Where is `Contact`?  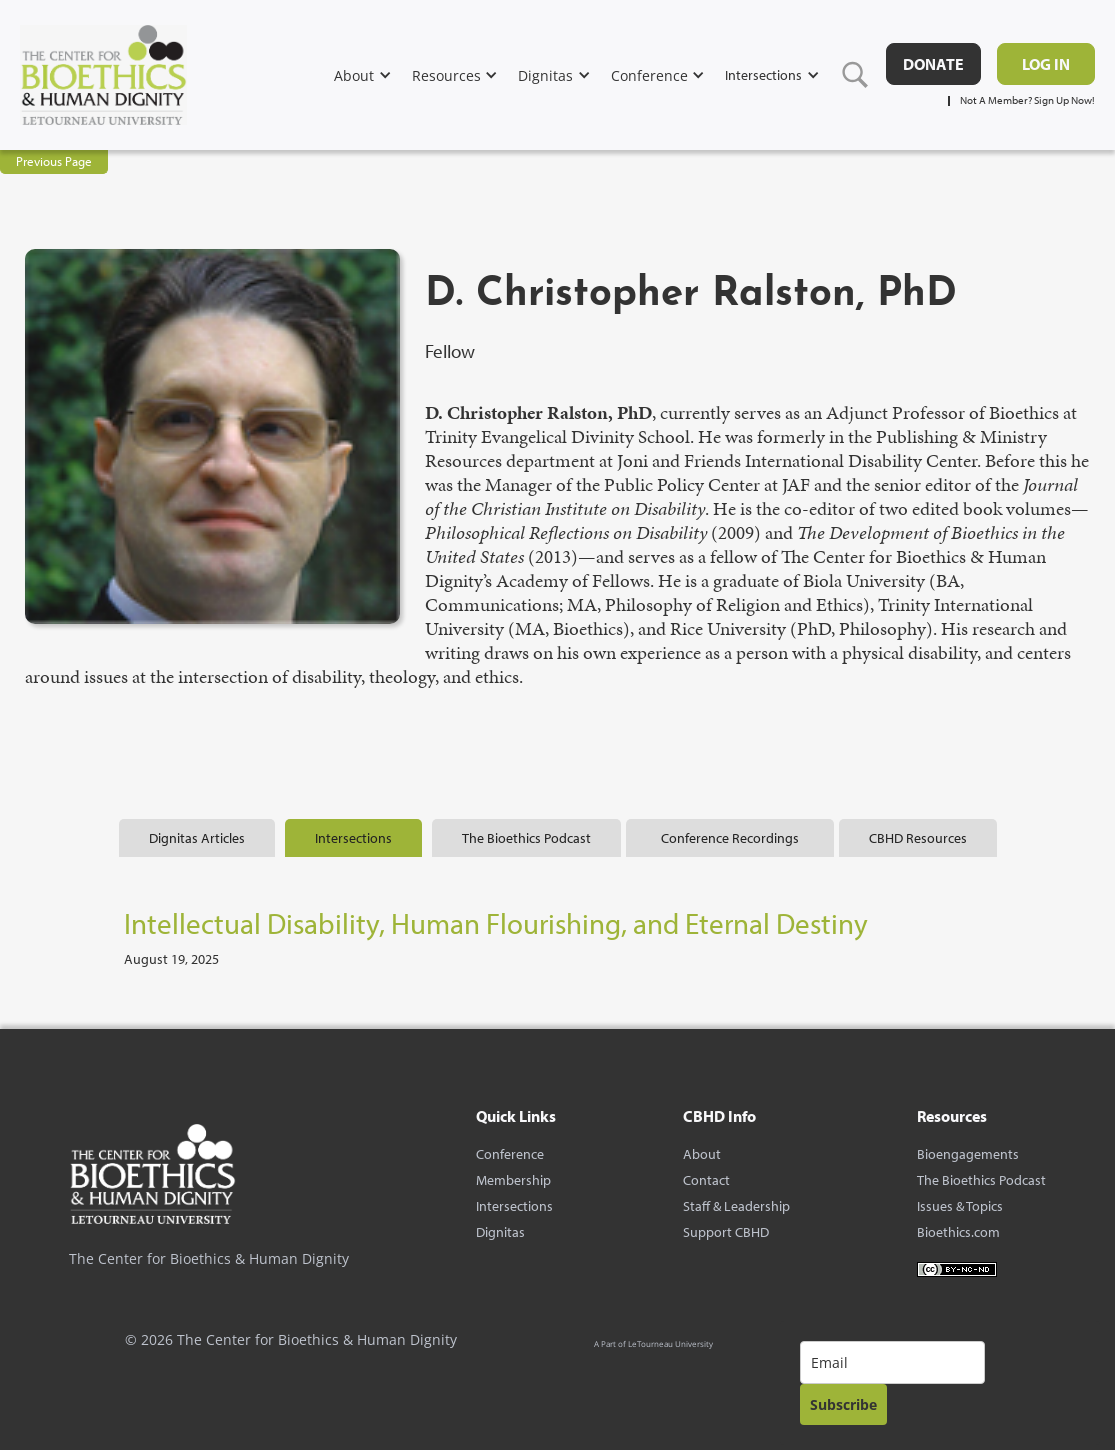
Contact is located at coordinates (706, 1180).